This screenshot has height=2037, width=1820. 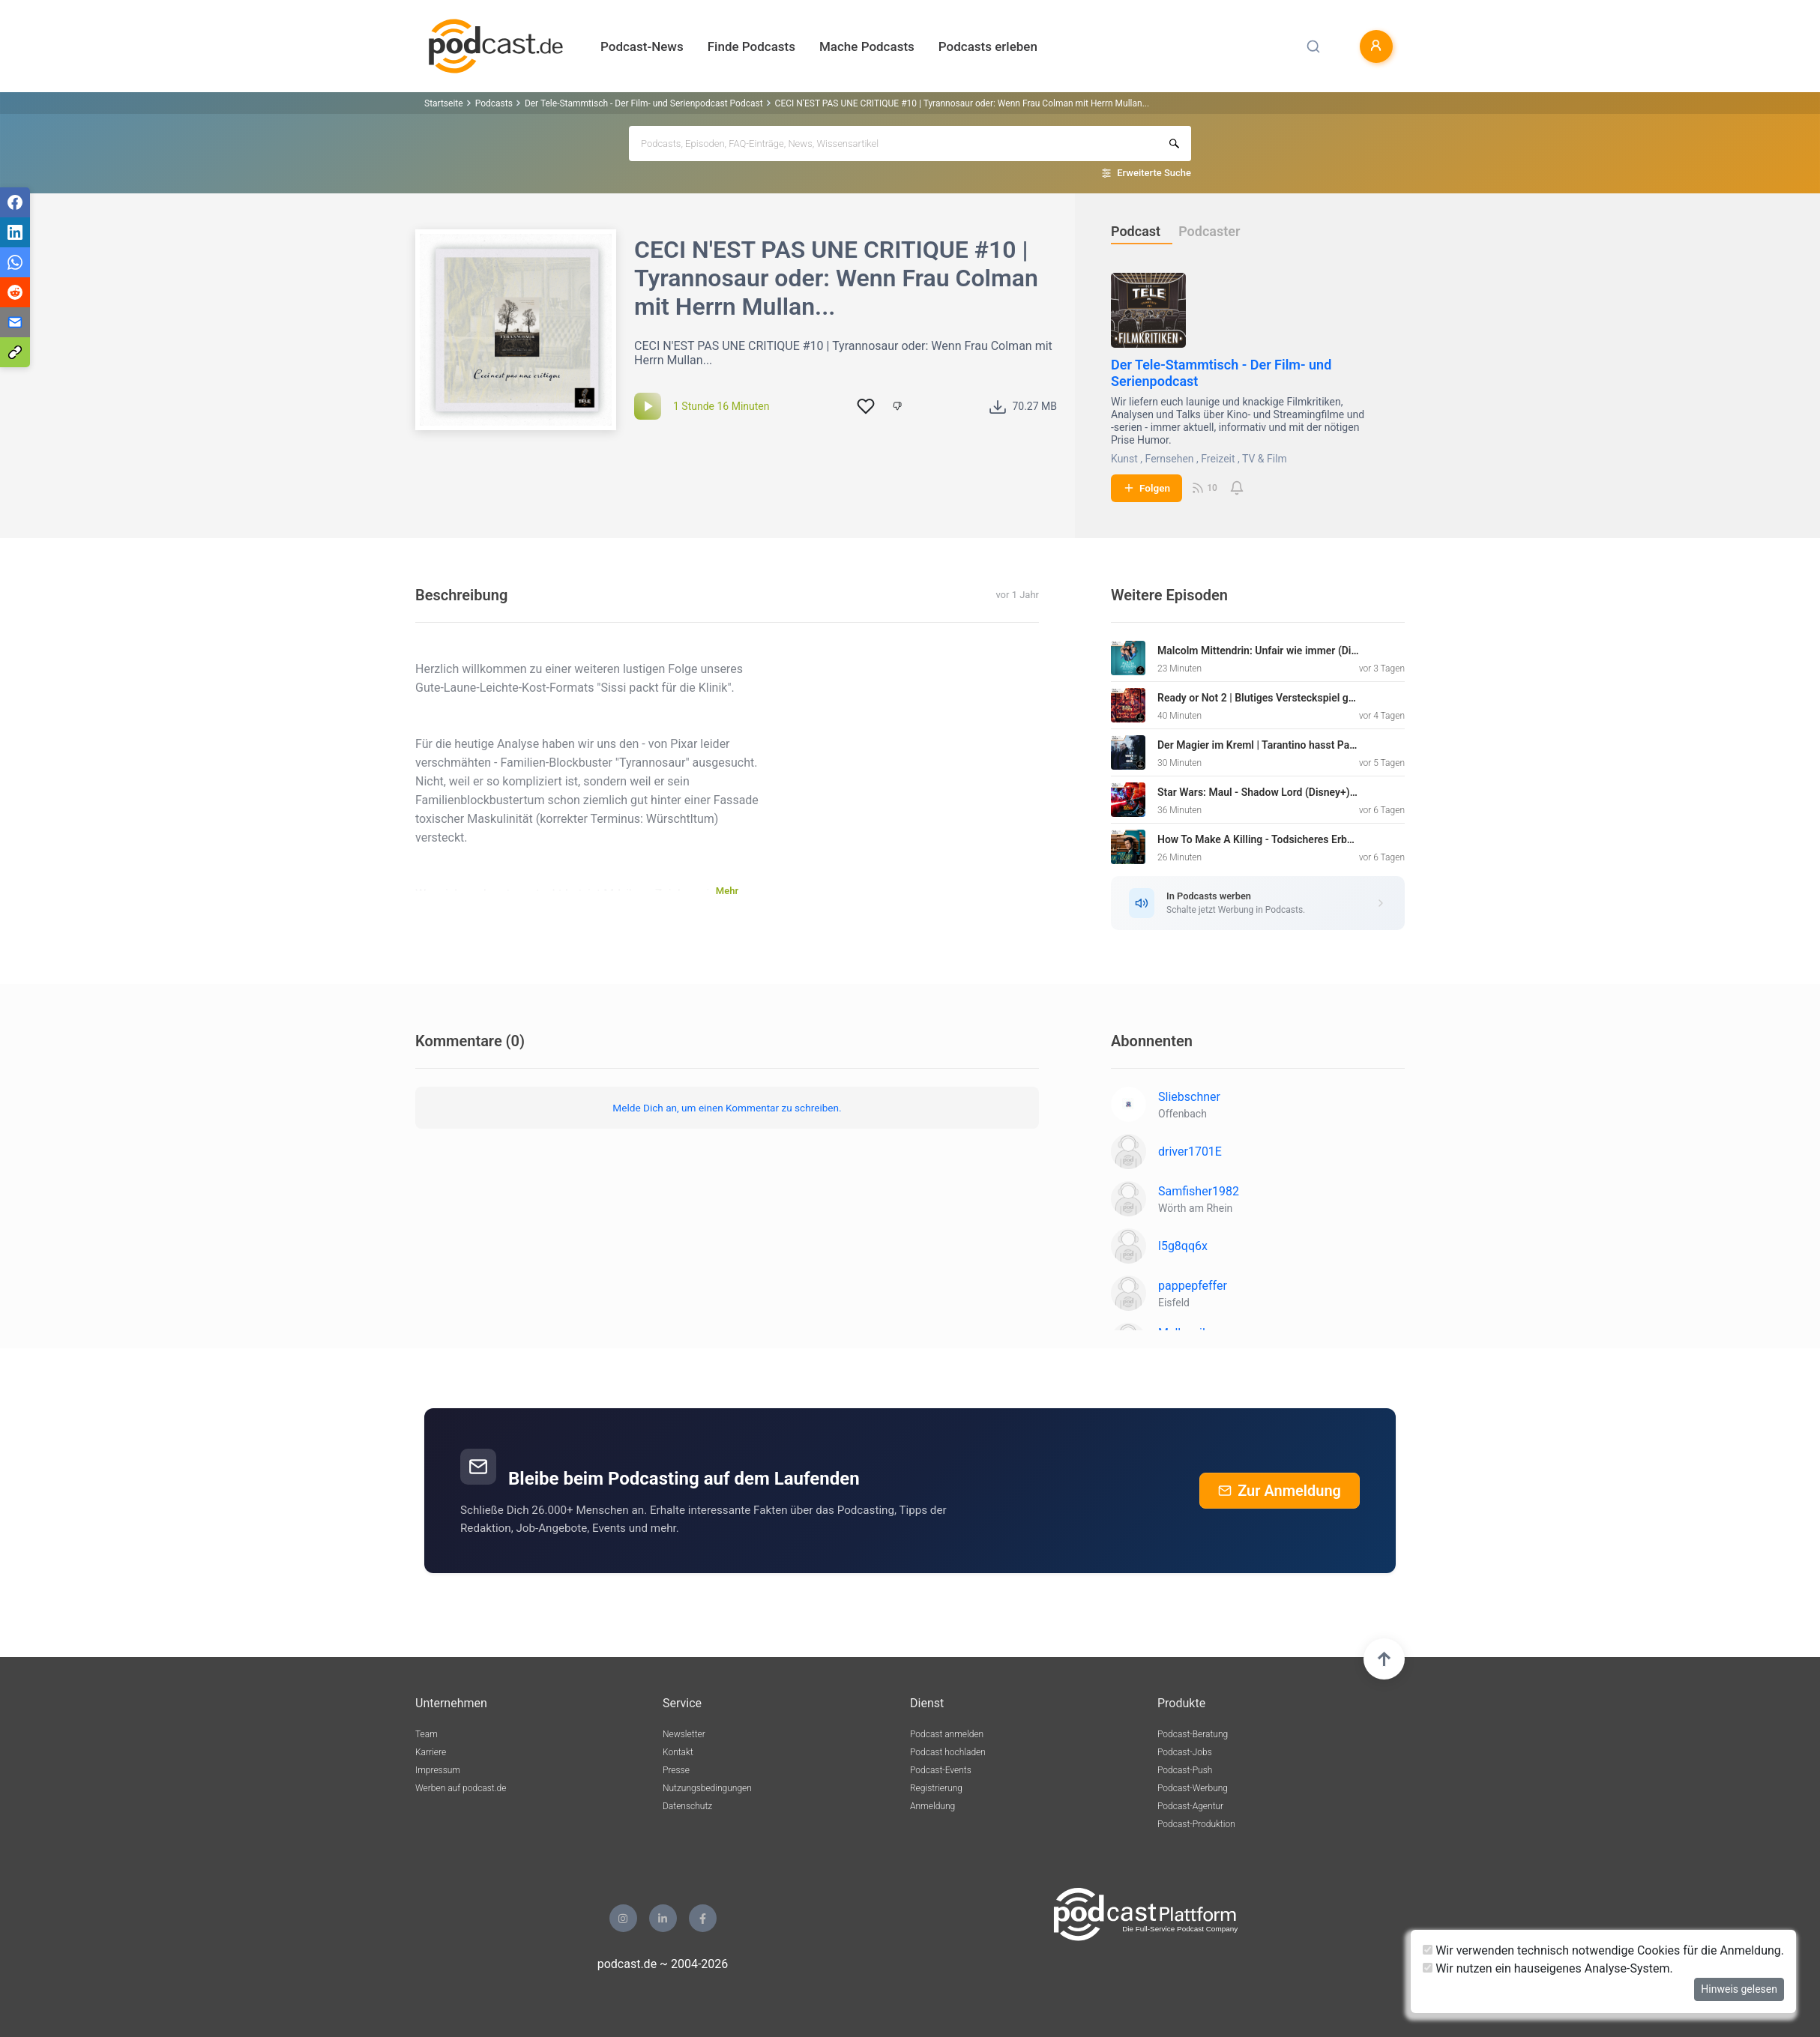 I want to click on [Teilen via LinkedIn], so click(x=15, y=232).